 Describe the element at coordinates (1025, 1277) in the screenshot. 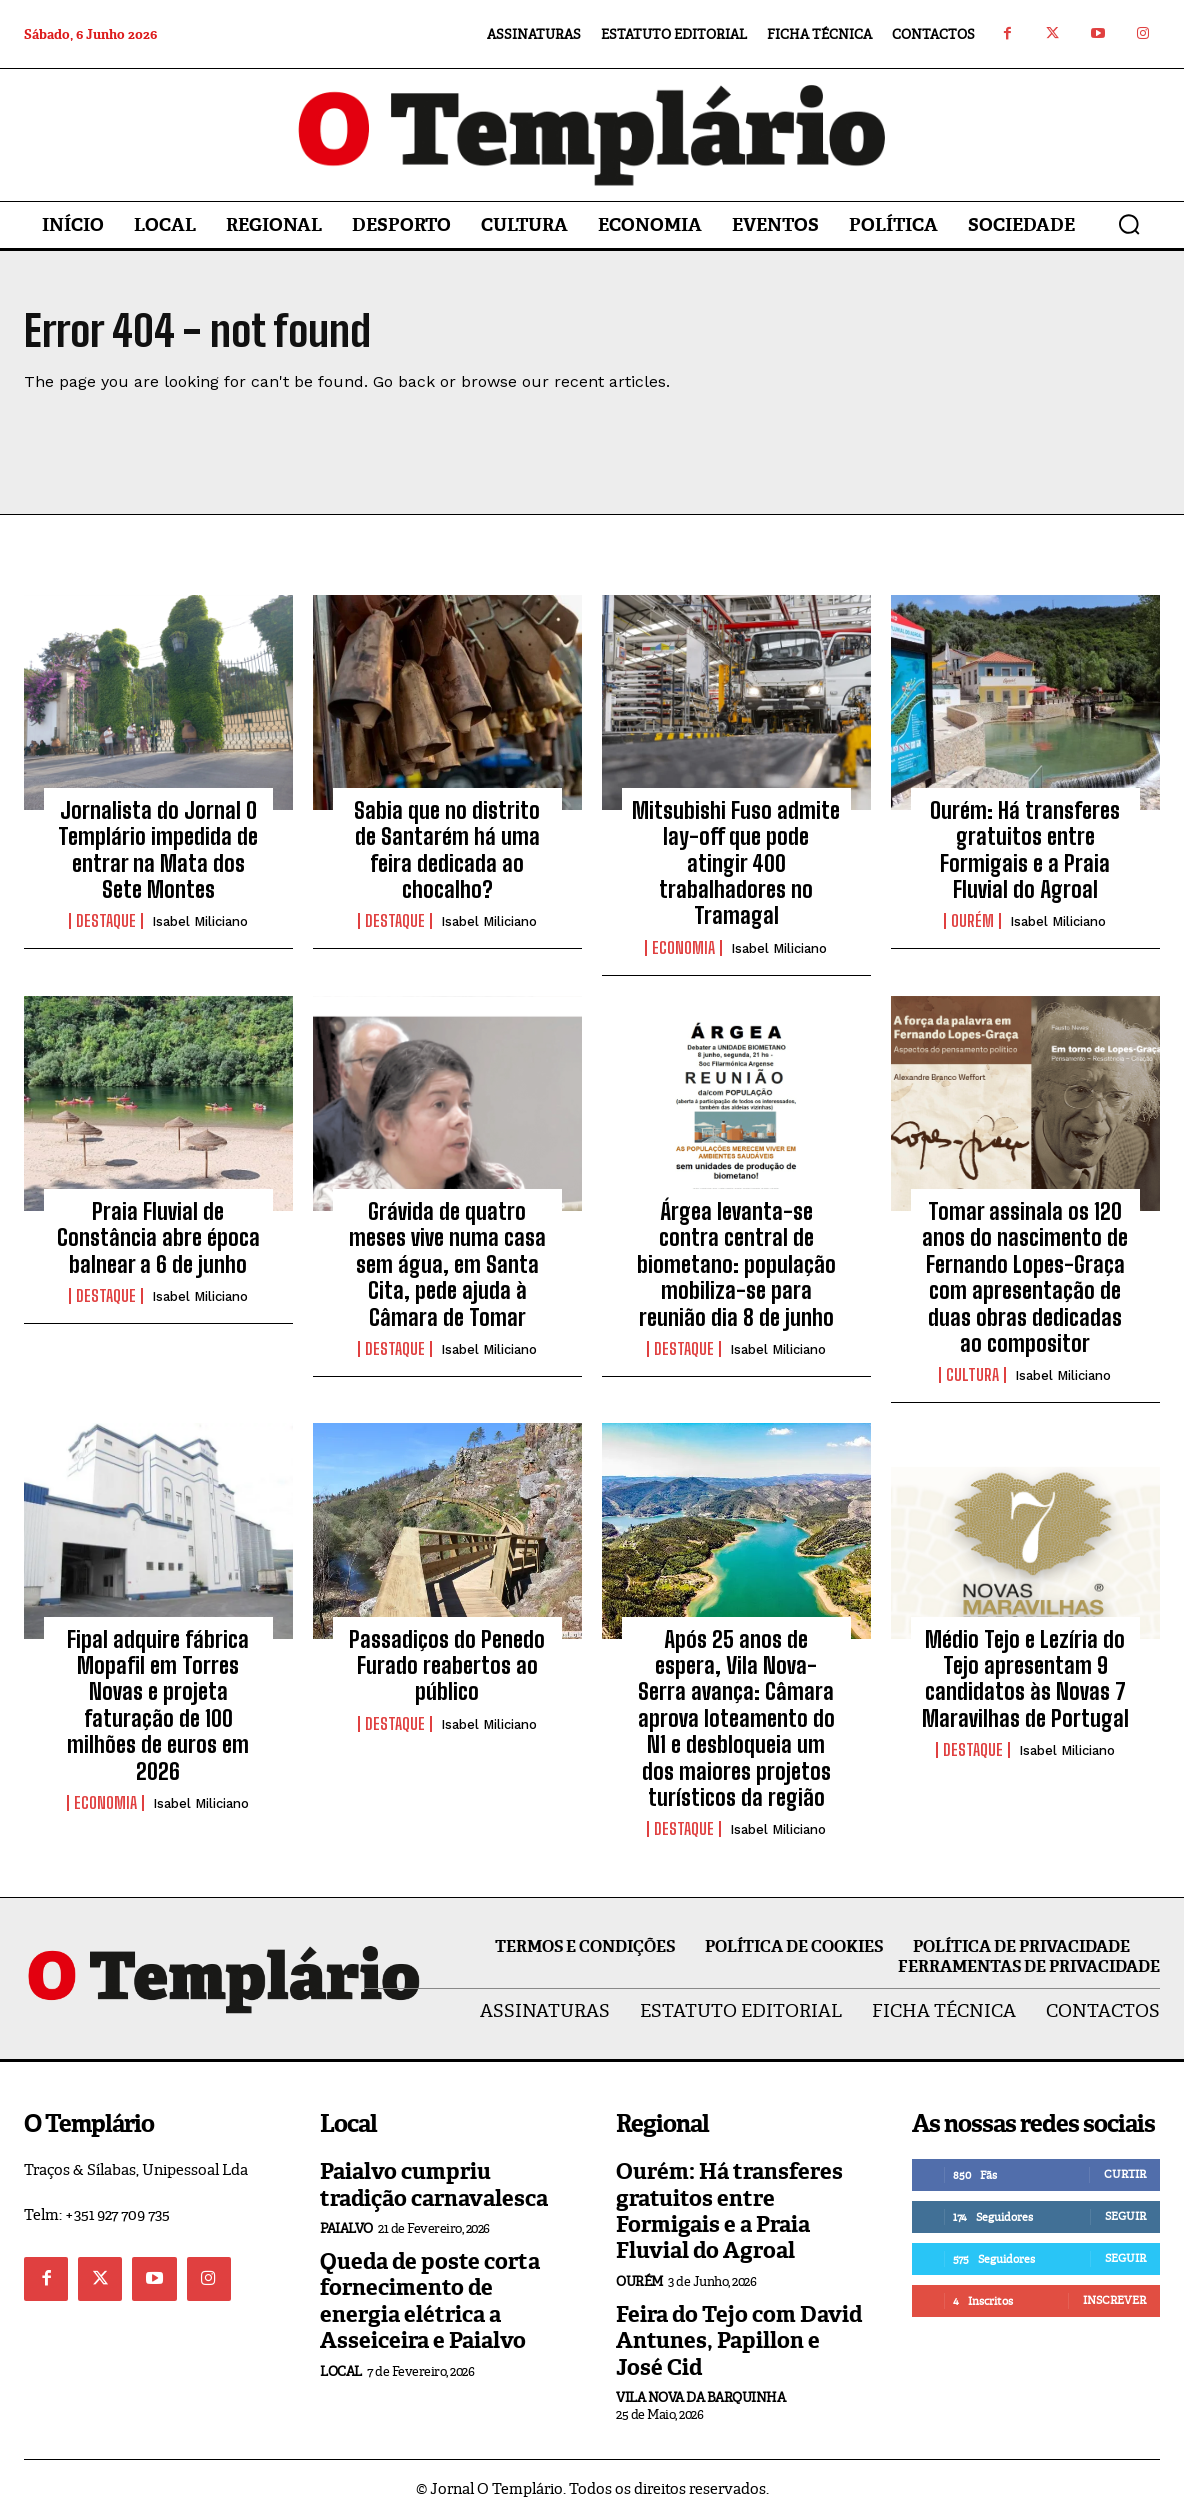

I see `Tomar assinala os 120 anos do nascimento de Fernando Lopes-Graça com apresentação de duas obras dedicadas ao compositor` at that location.